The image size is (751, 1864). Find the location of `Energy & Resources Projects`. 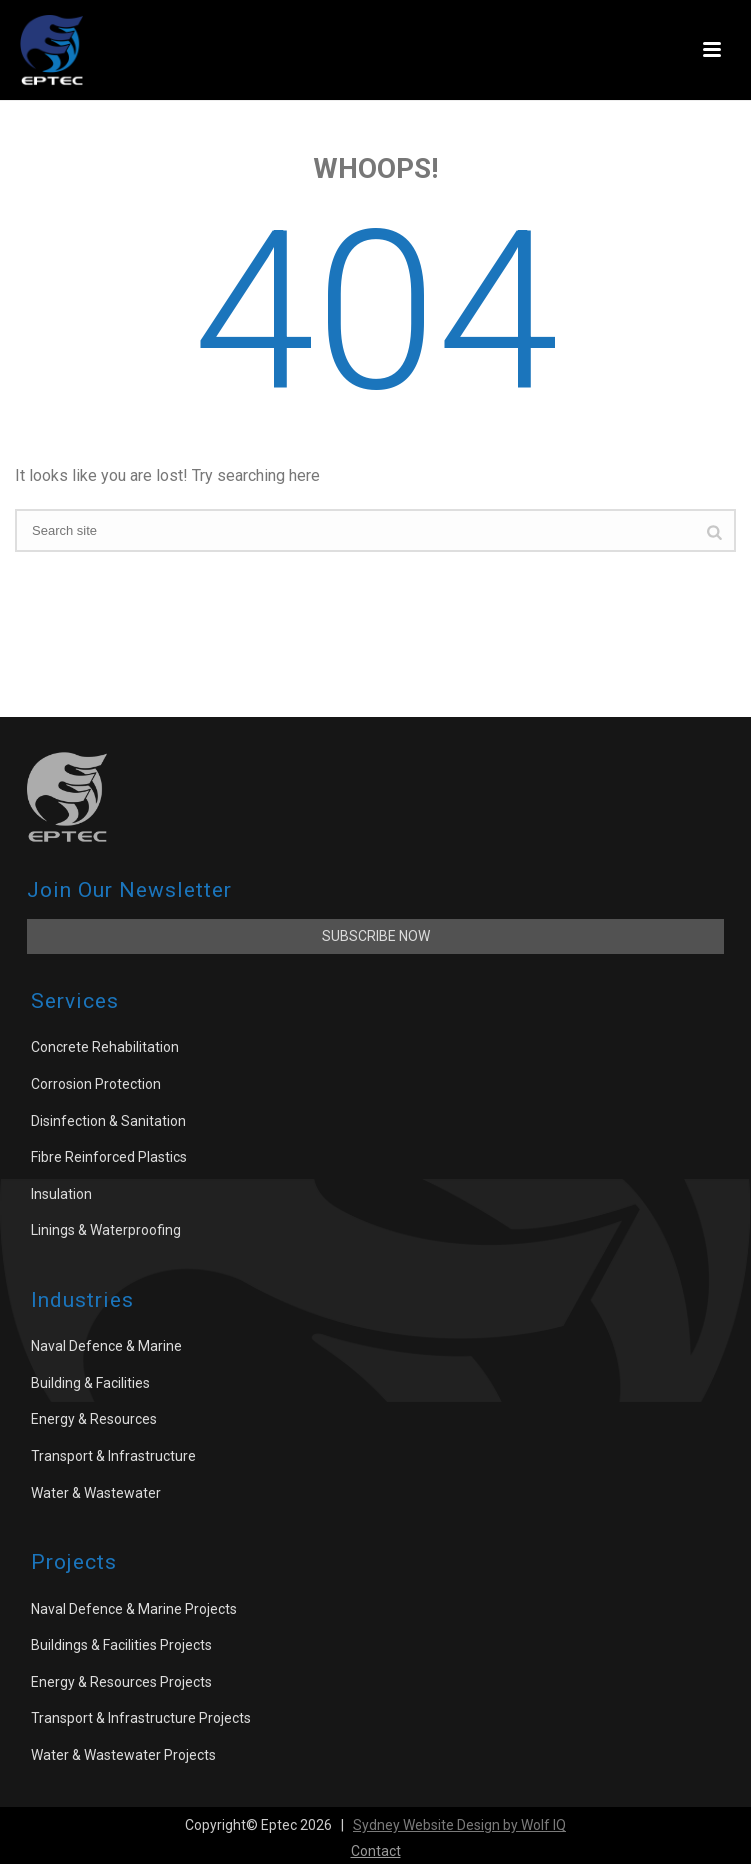

Energy & Resources Projects is located at coordinates (121, 1682).